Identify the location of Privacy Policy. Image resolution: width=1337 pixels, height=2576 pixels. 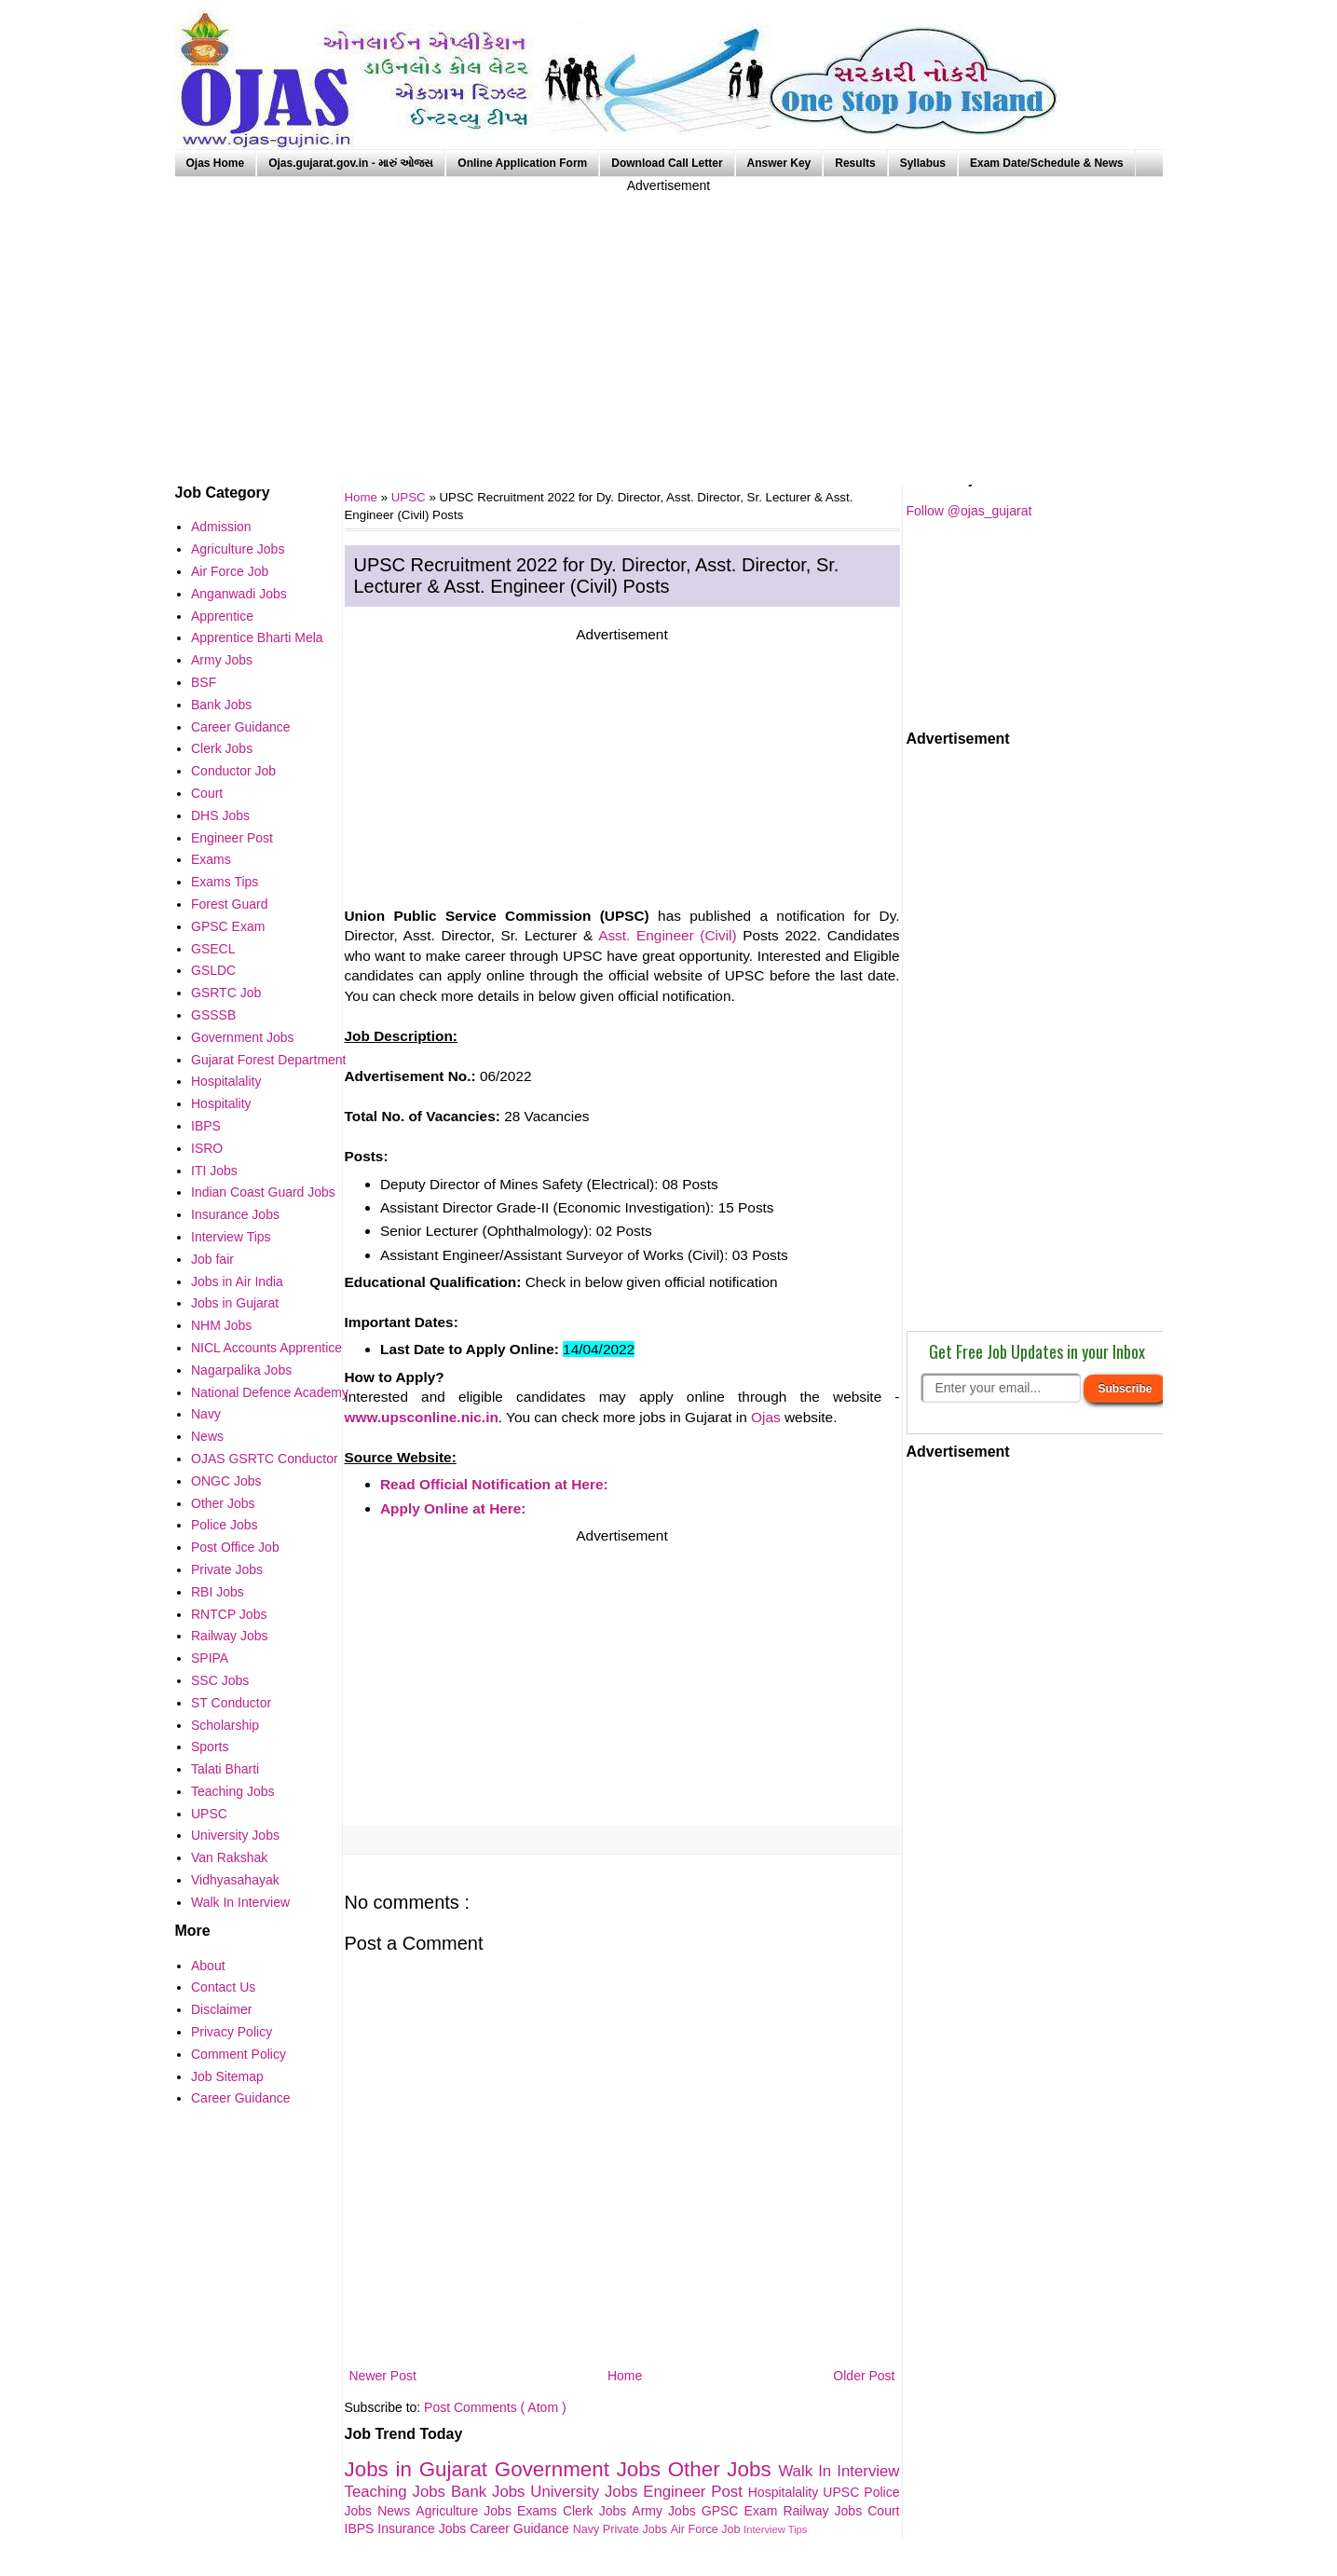
(231, 2031).